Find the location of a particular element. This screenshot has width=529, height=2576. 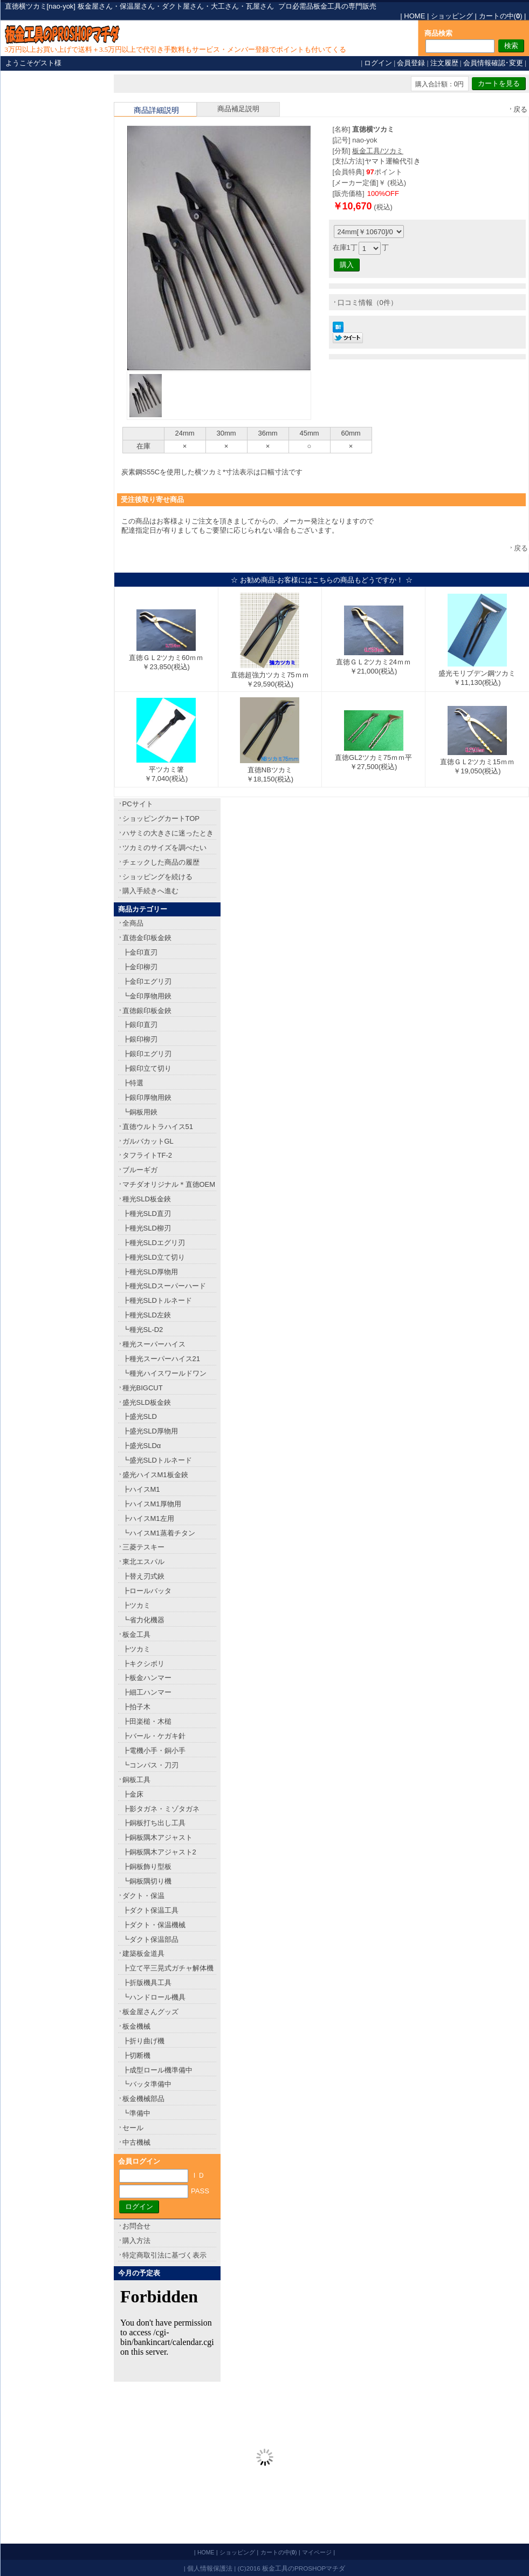

┣バール・ケガキ針 is located at coordinates (154, 1736).